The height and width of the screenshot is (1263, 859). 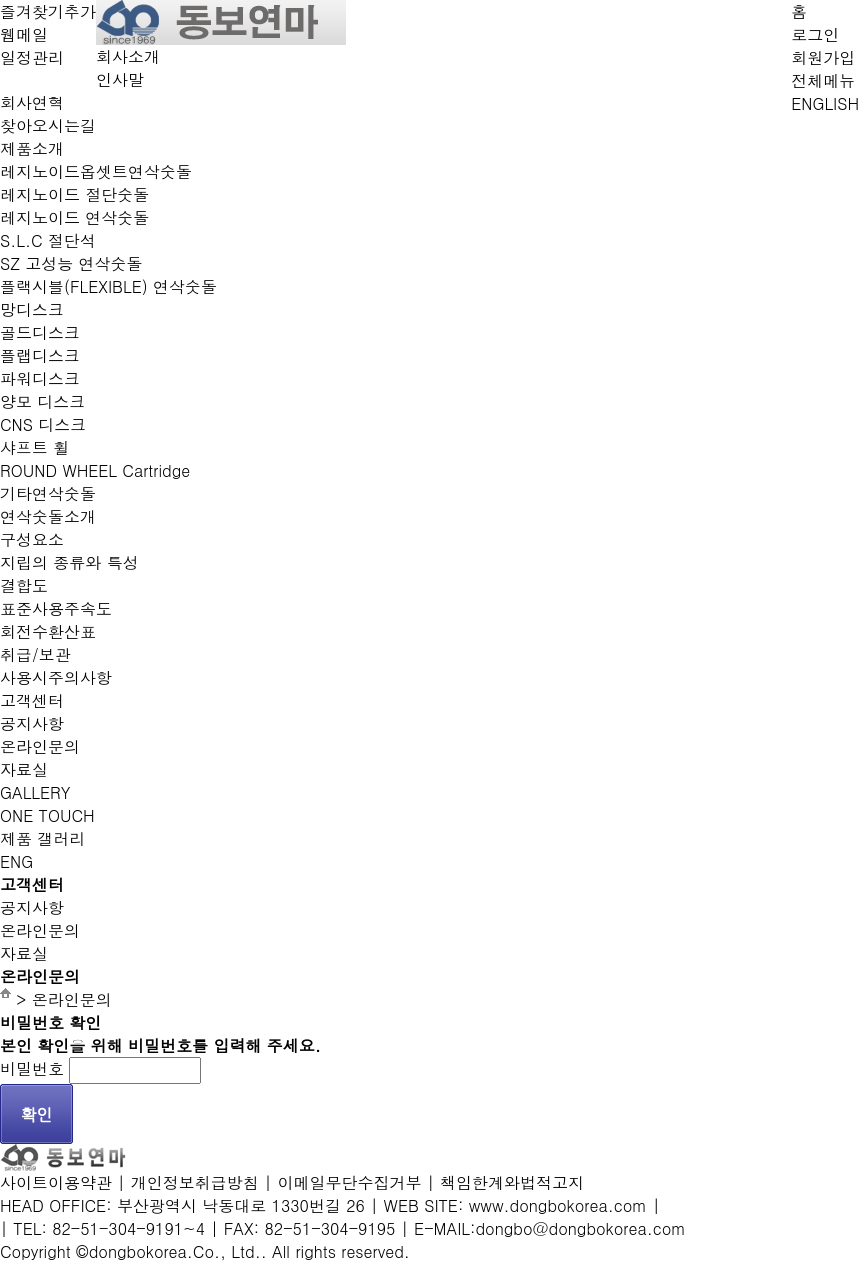 I want to click on 개인정보취급방침, so click(x=195, y=1182).